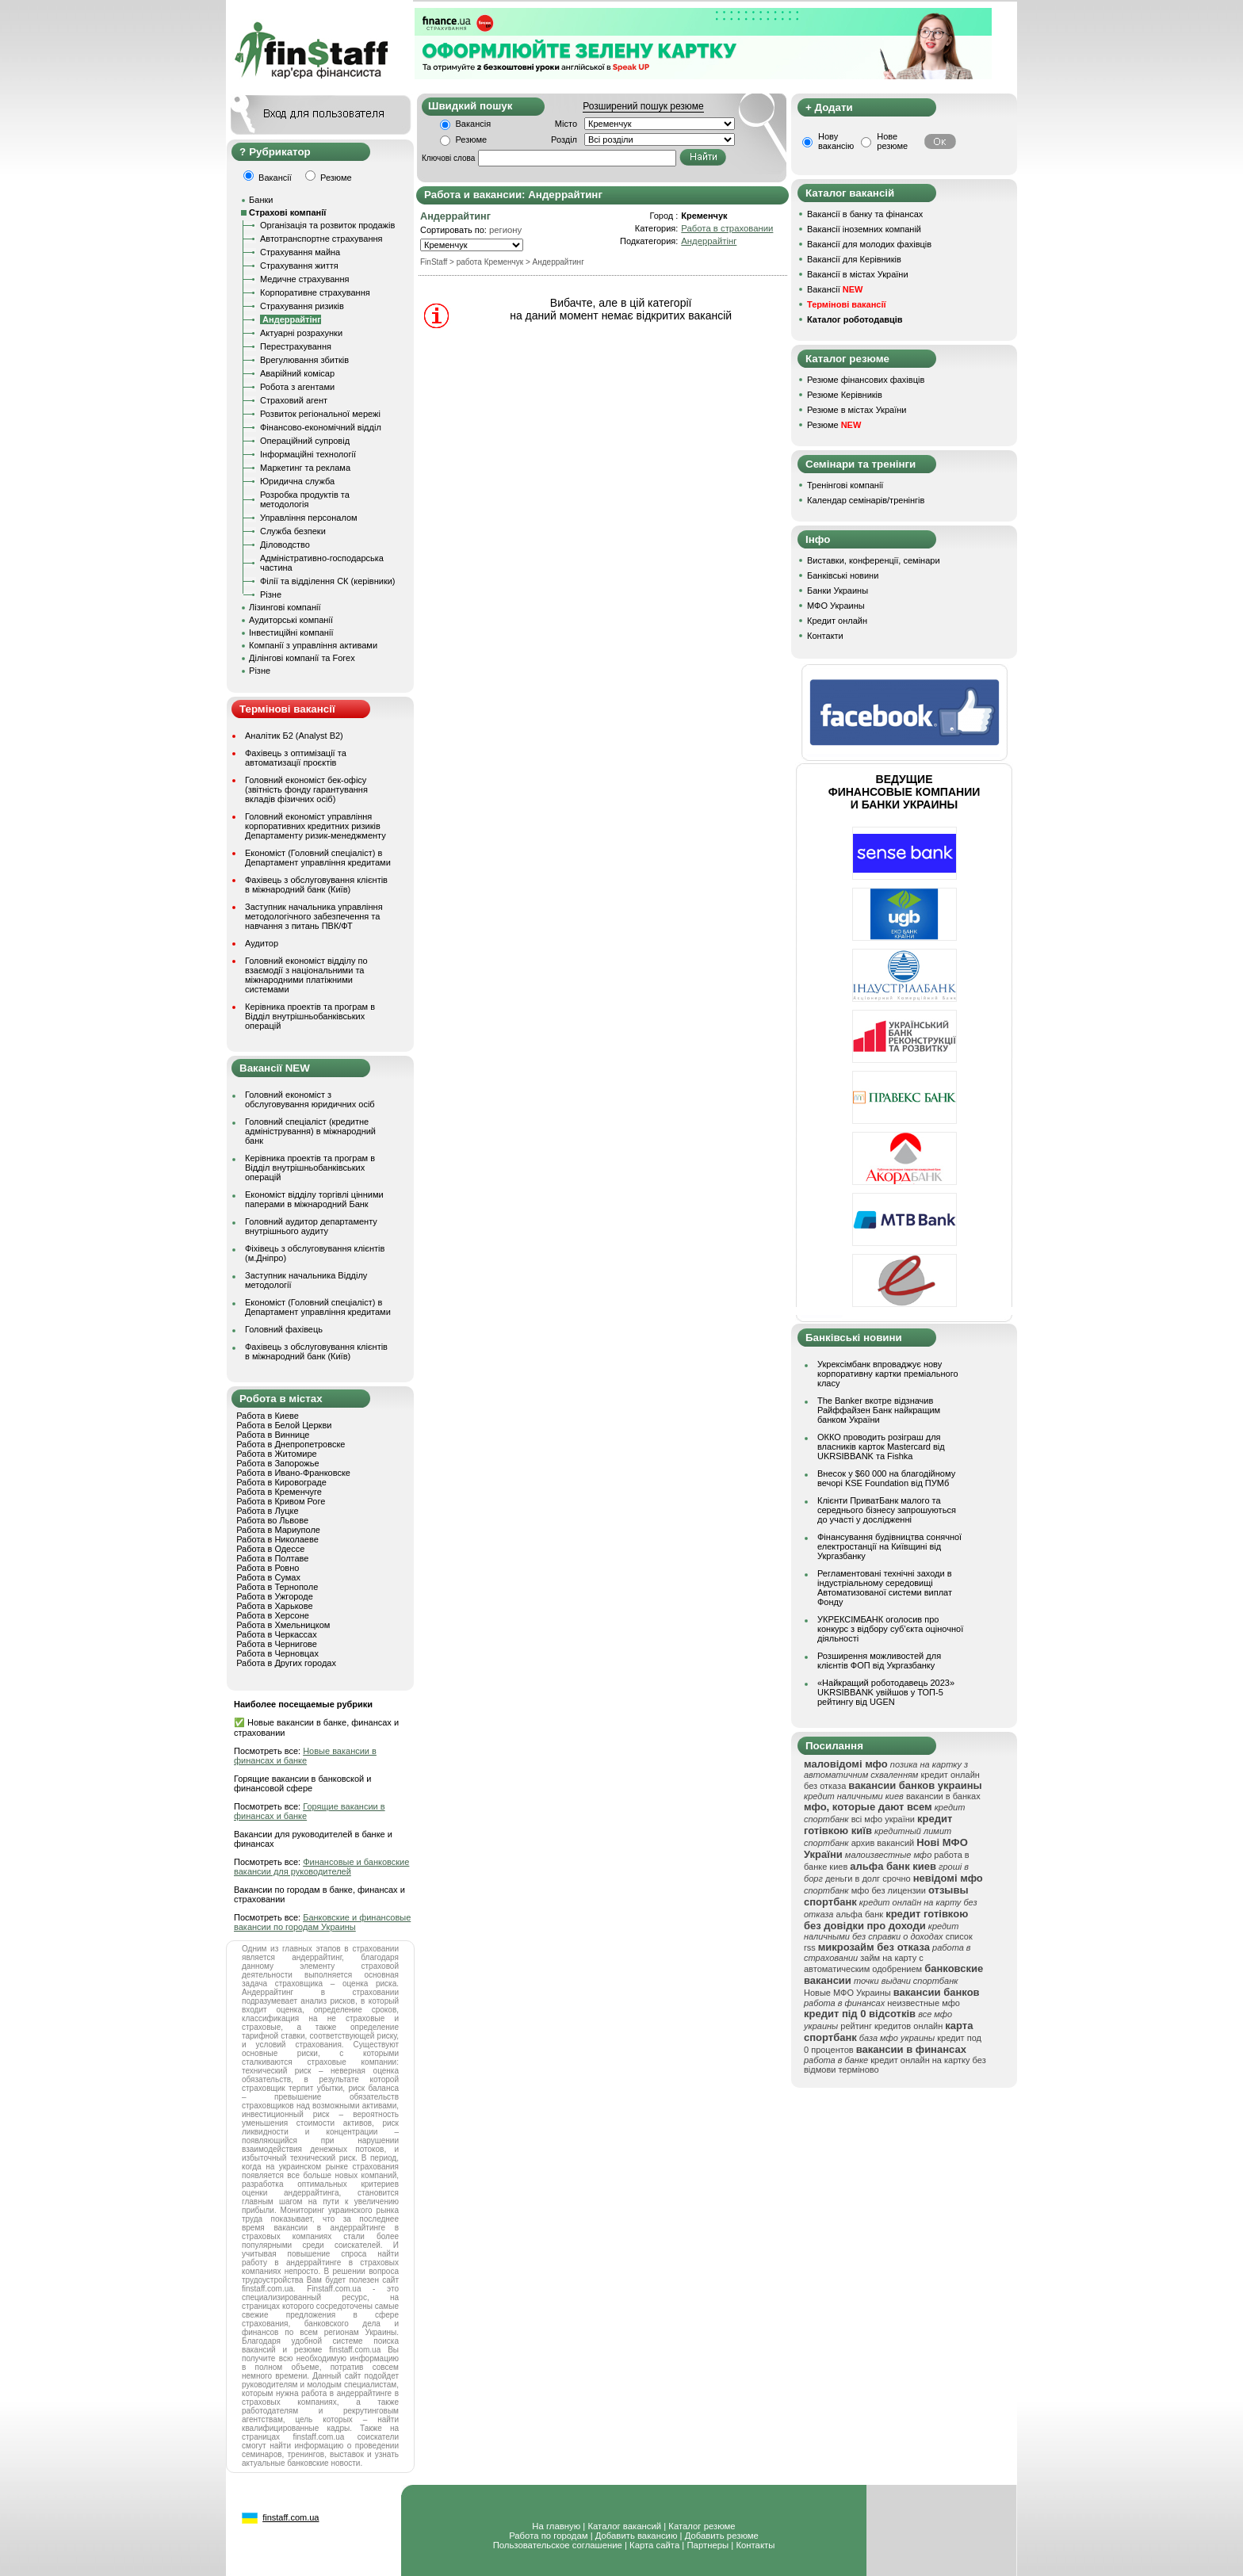 The image size is (1243, 2576). I want to click on Работа в Ужгороде, so click(274, 1596).